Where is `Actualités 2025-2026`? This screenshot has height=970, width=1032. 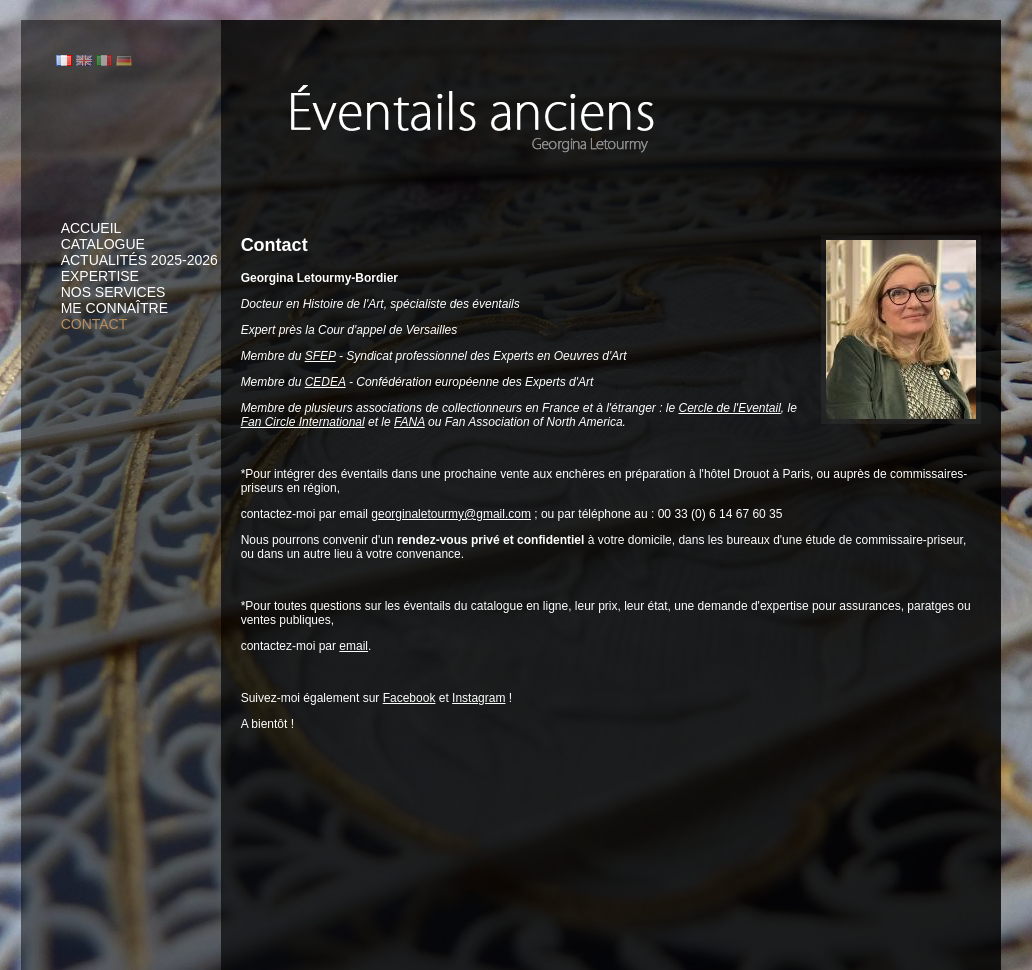
Actualités 2025-2026 is located at coordinates (139, 260).